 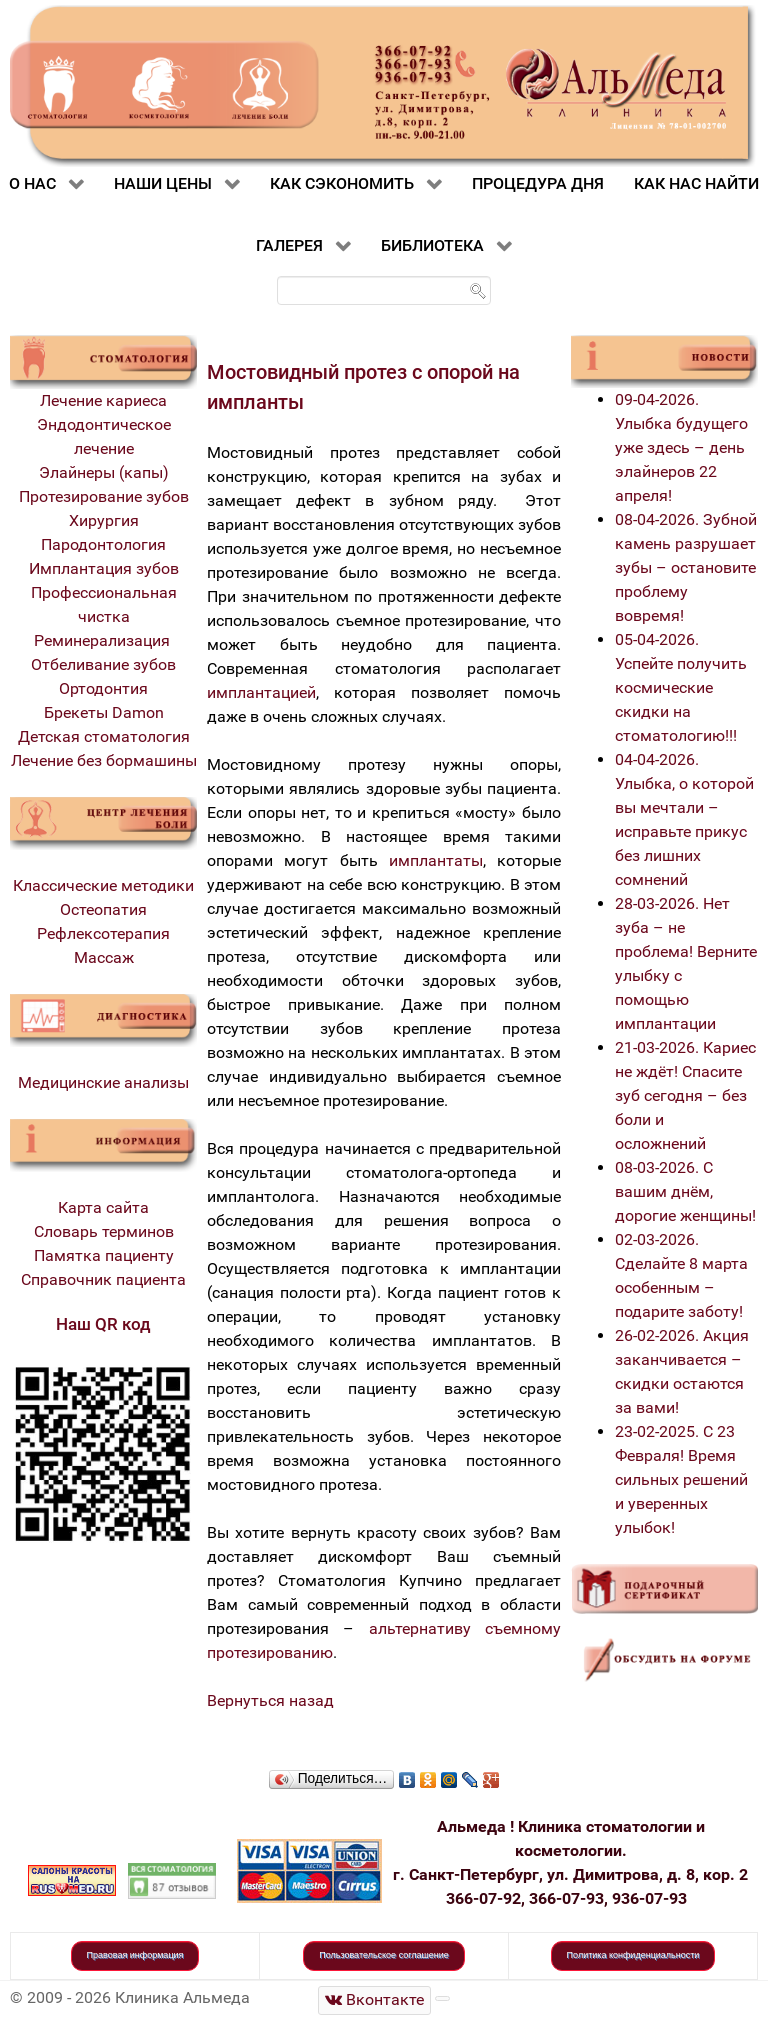 I want to click on Справочник пациента, so click(x=103, y=1279).